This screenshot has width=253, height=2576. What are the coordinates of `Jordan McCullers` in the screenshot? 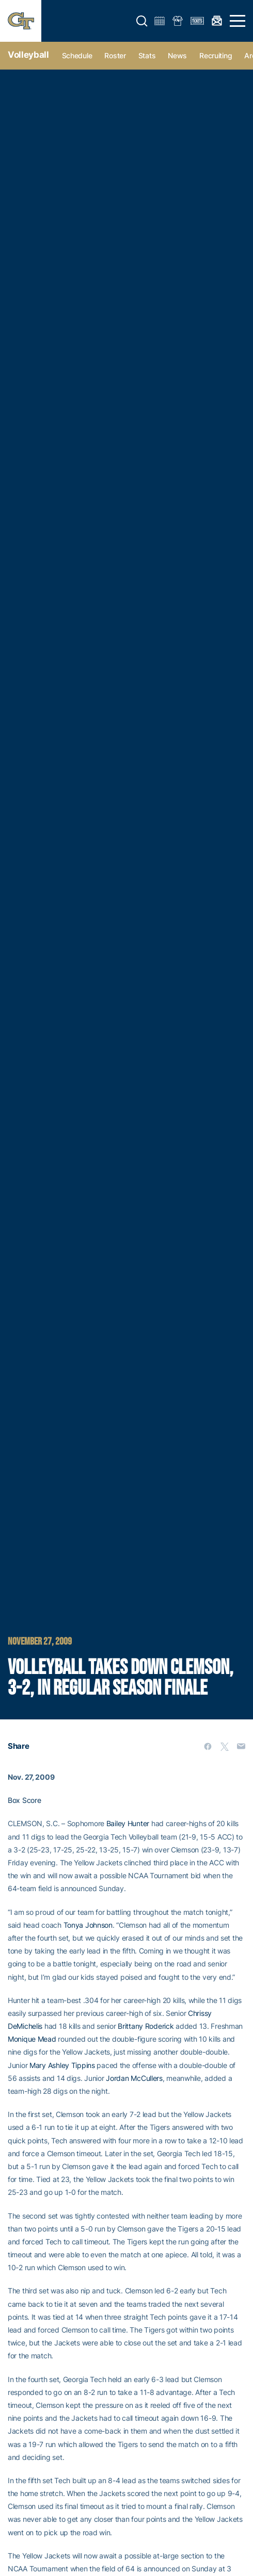 It's located at (134, 2078).